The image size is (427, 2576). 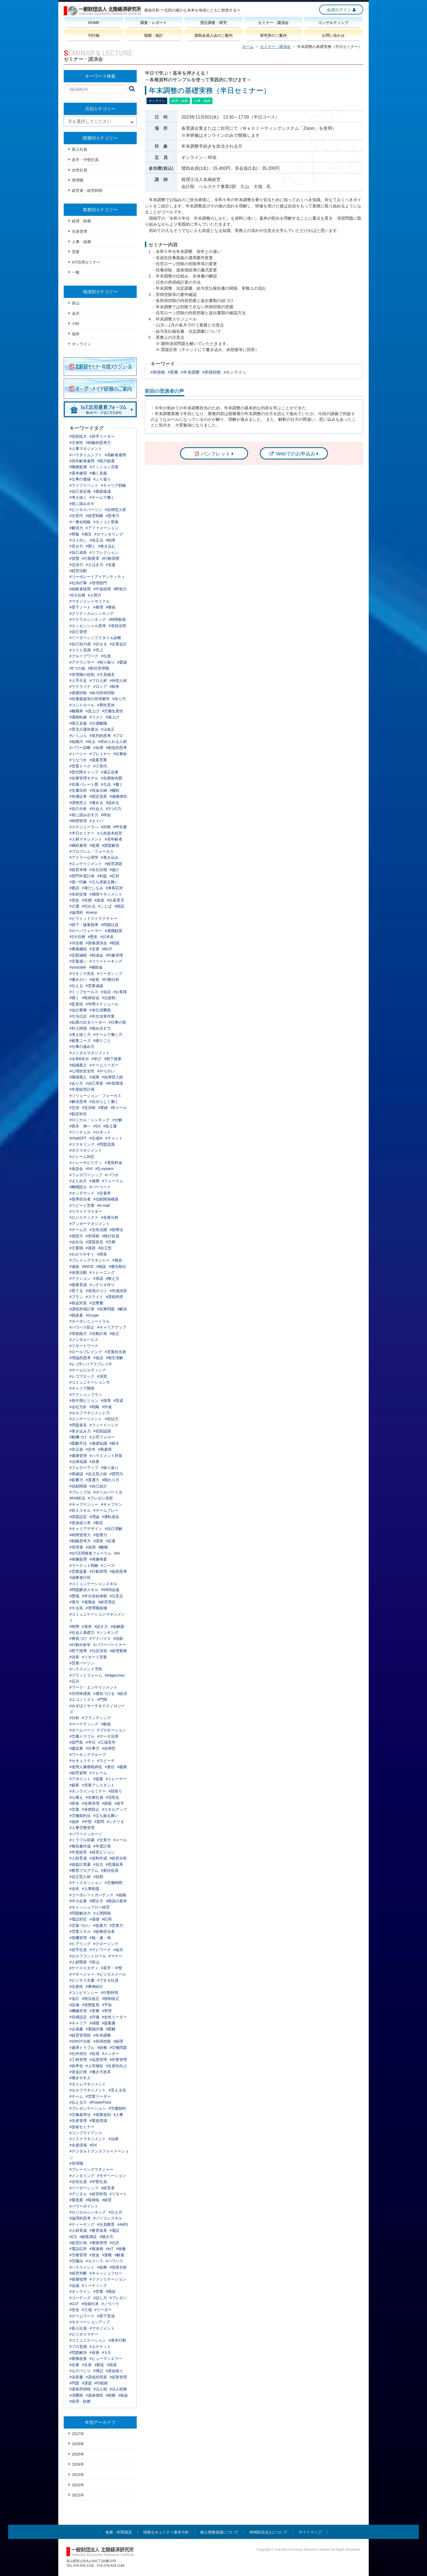 I want to click on #チームで働く, so click(x=102, y=497).